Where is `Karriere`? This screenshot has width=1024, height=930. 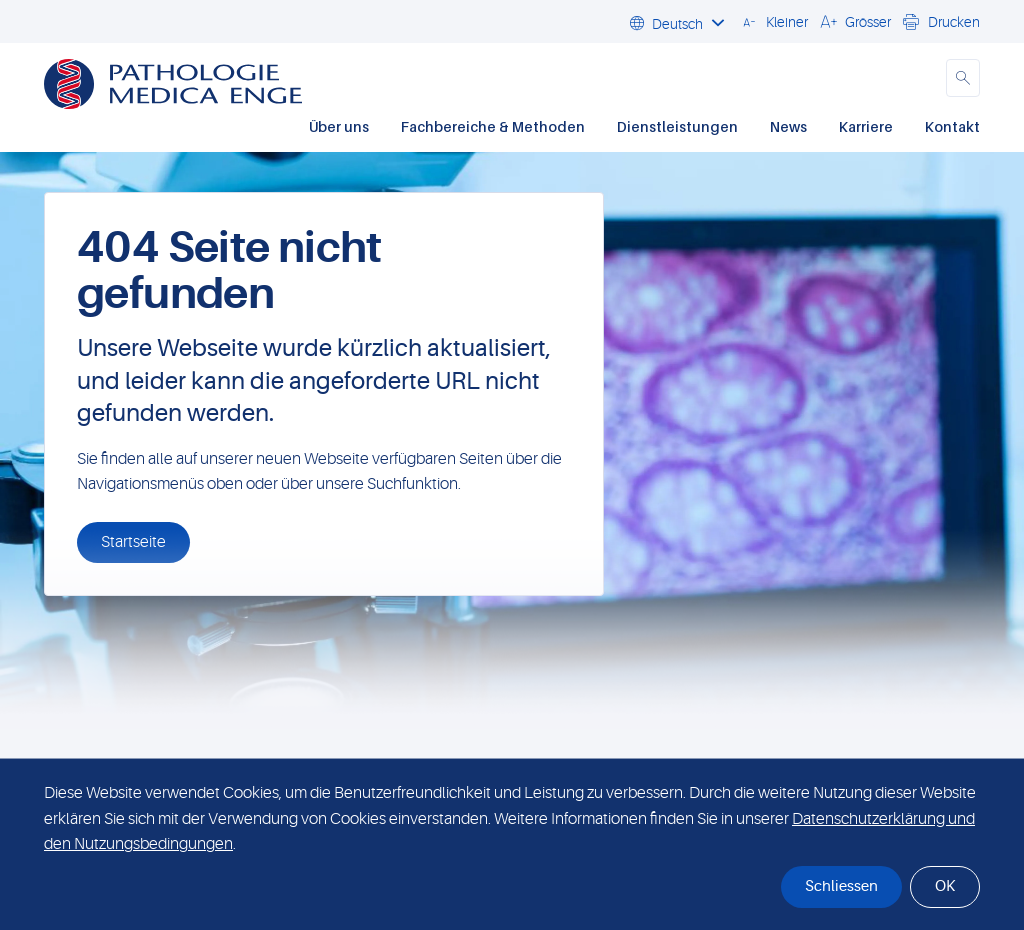 Karriere is located at coordinates (866, 126).